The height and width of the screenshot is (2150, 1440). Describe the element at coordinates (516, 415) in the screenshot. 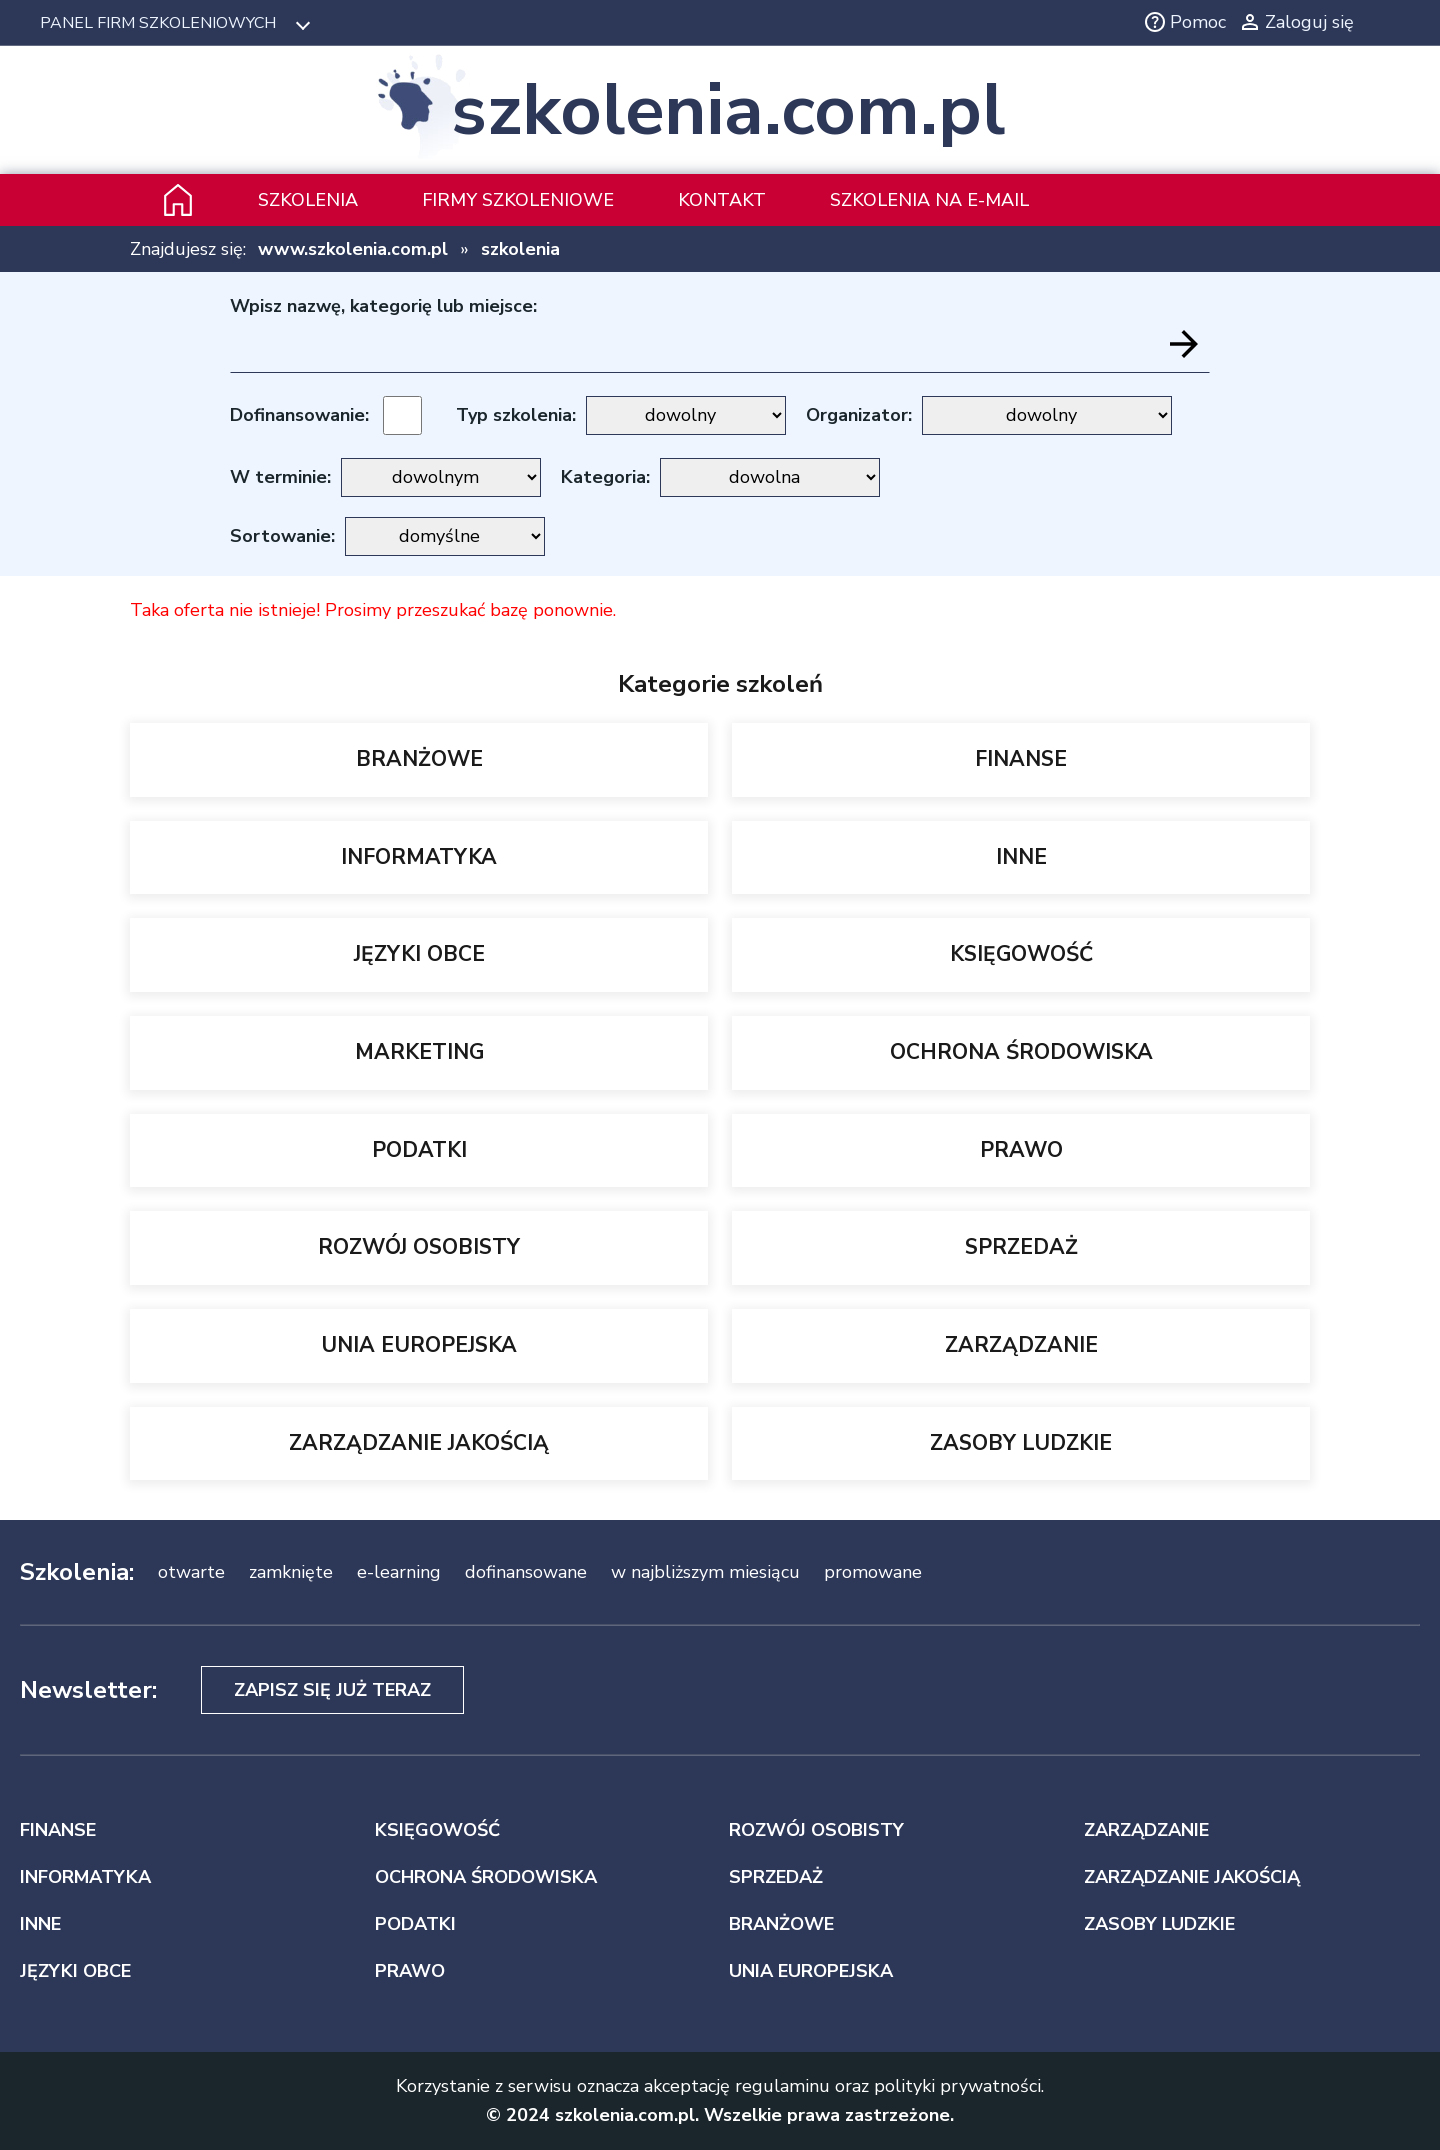

I see `Typ szkolenia:` at that location.